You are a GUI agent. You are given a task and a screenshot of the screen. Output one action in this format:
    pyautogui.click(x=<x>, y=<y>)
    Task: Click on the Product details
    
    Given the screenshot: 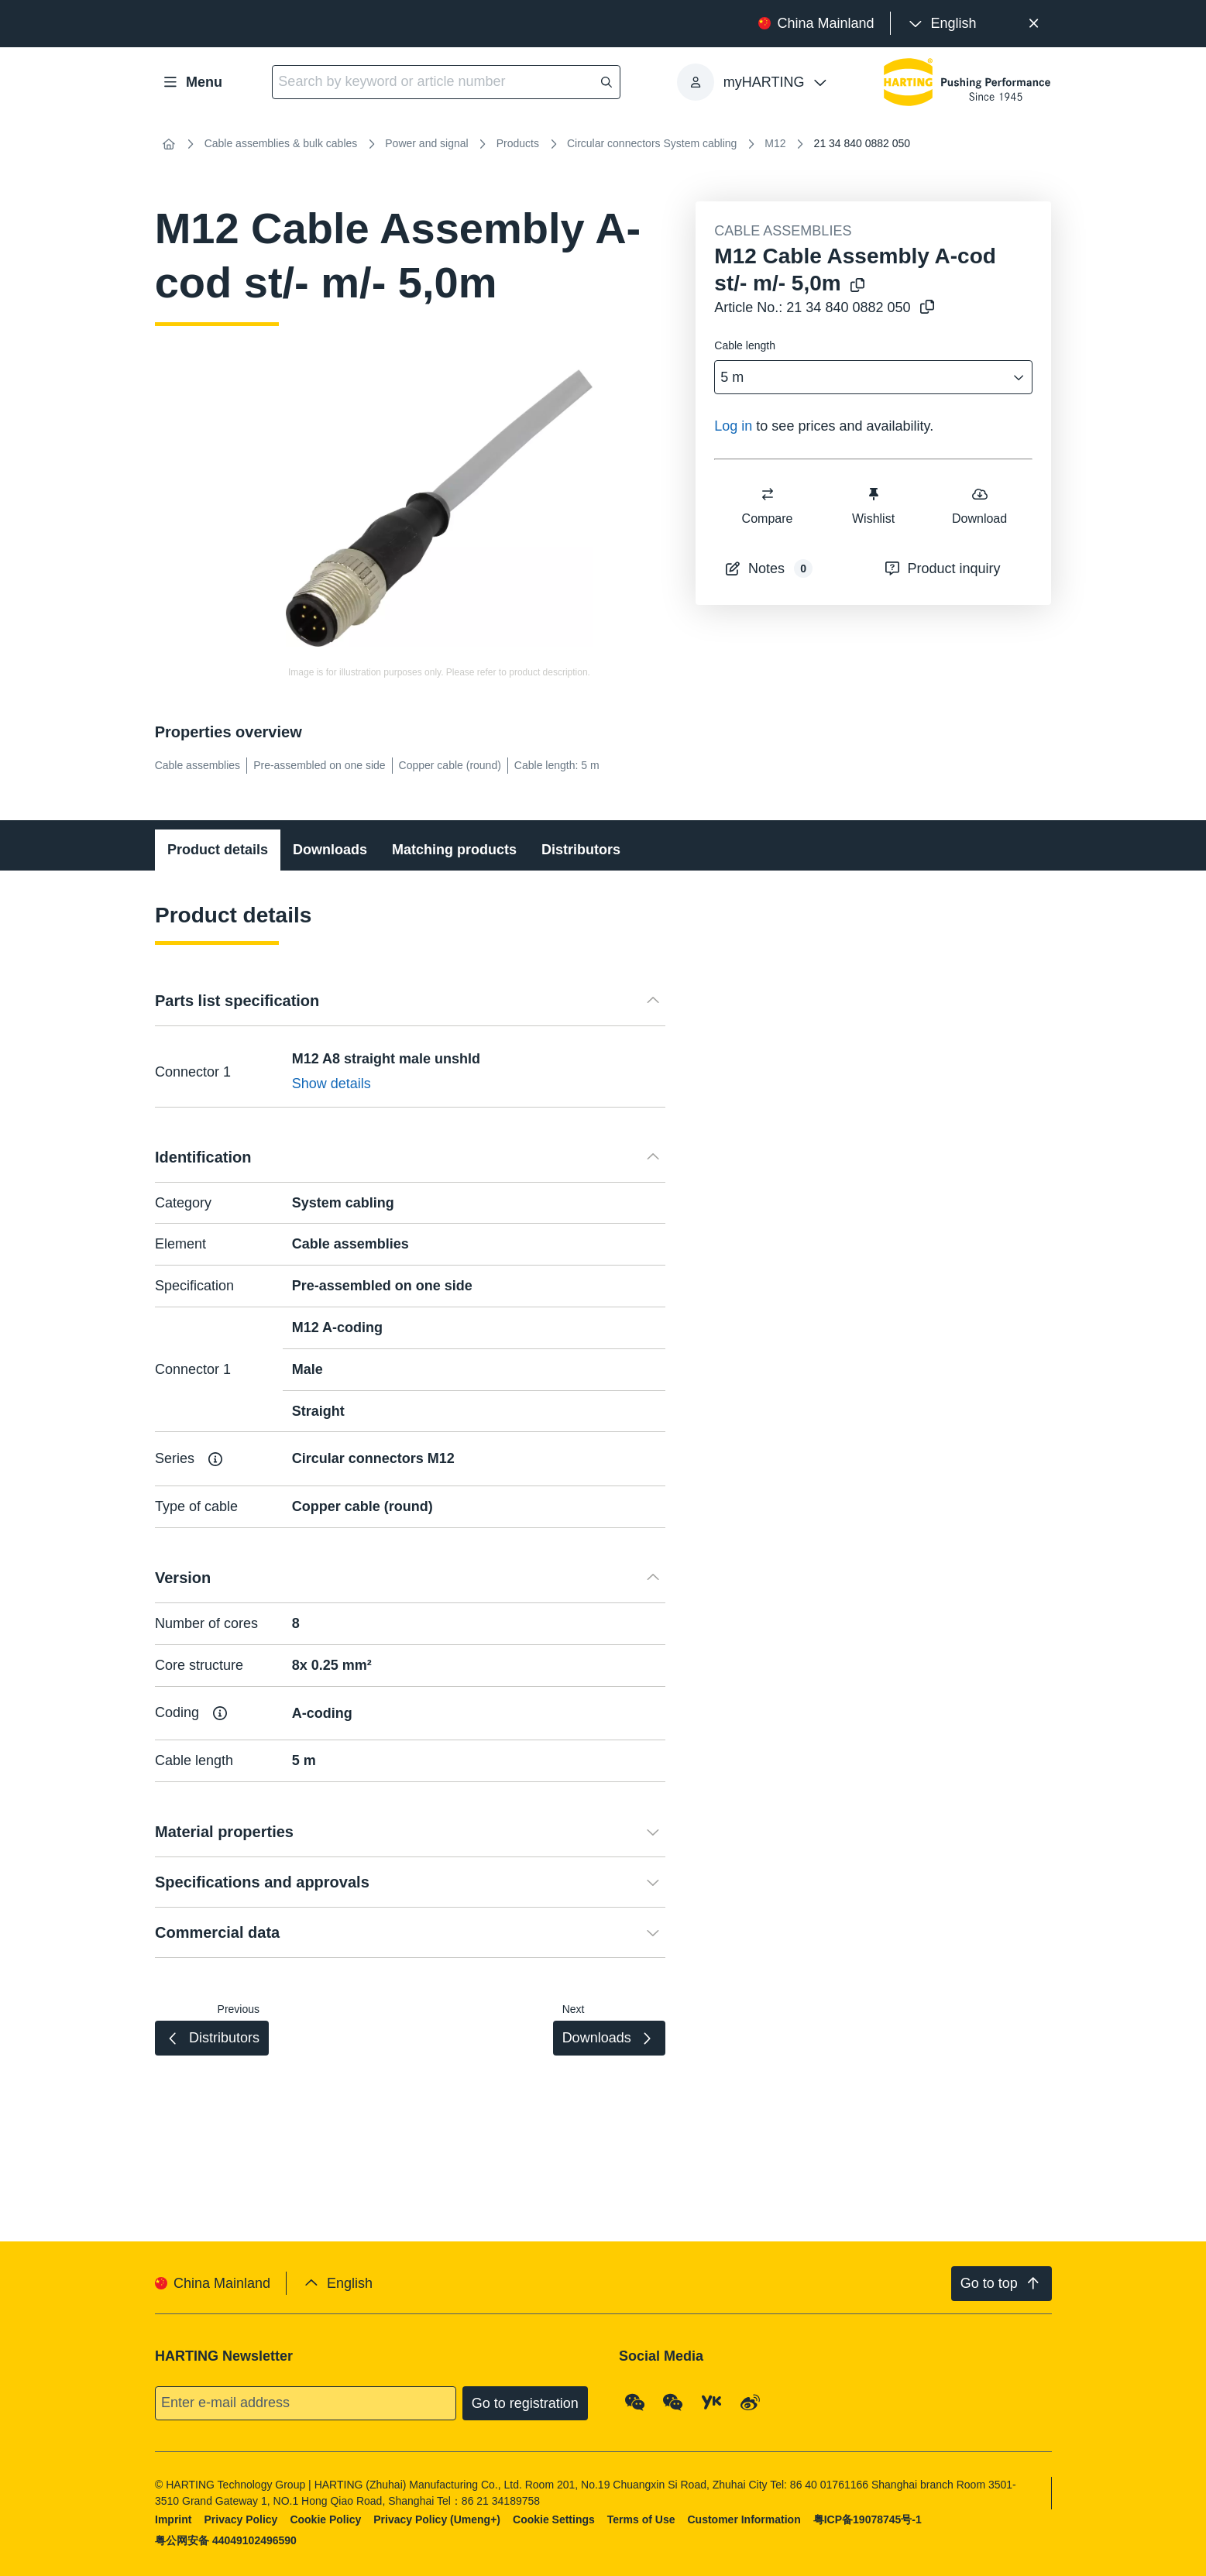 What is the action you would take?
    pyautogui.click(x=217, y=849)
    